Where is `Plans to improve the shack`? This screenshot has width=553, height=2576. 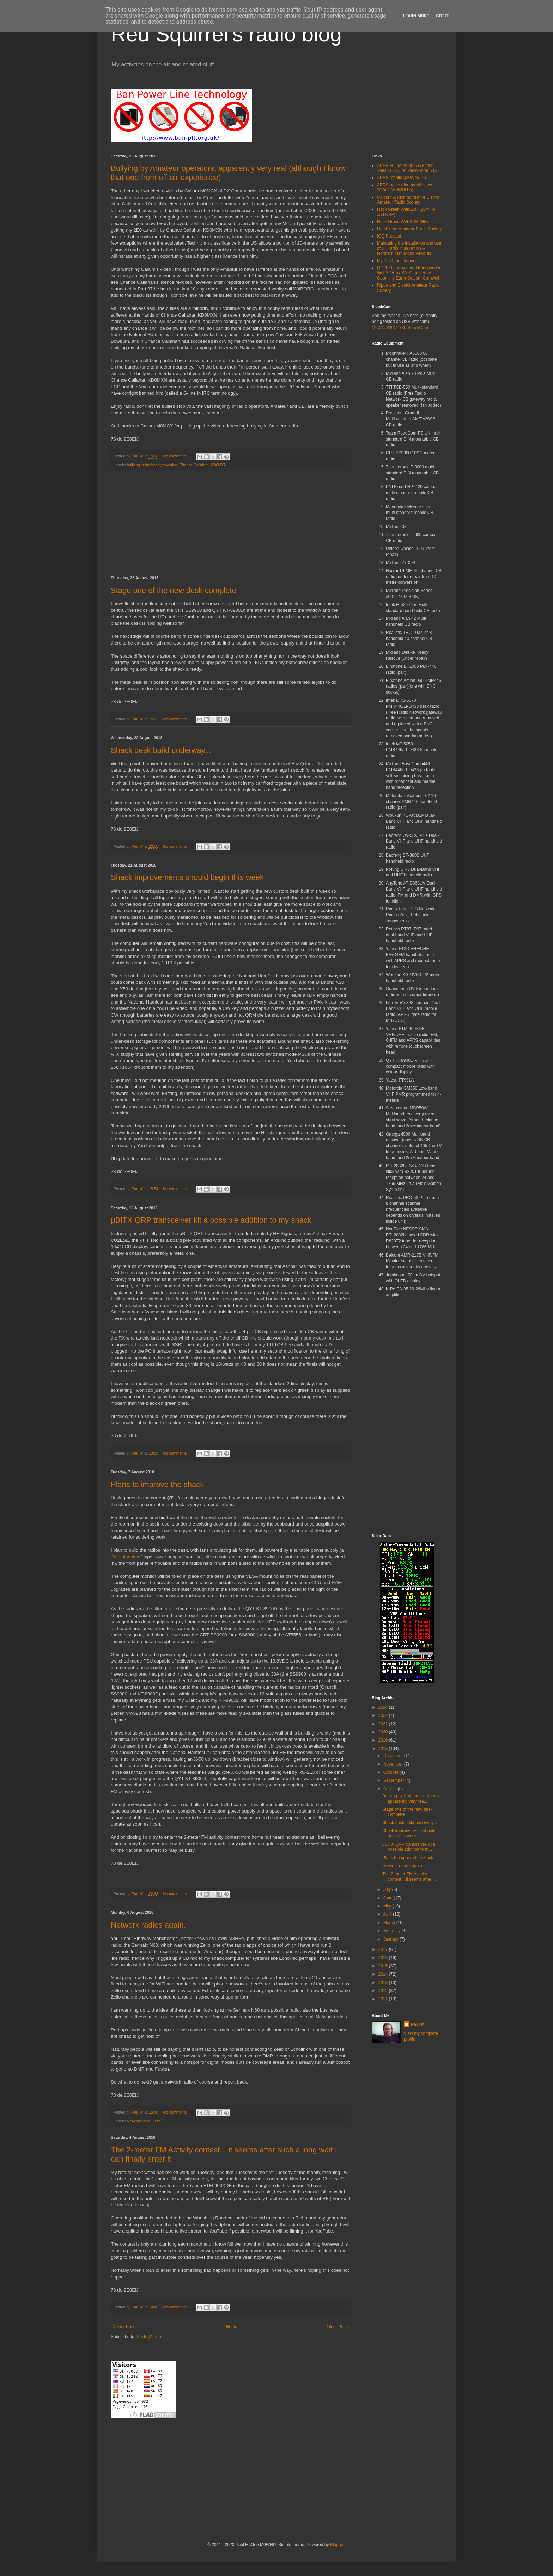 Plans to improve the shack is located at coordinates (157, 1484).